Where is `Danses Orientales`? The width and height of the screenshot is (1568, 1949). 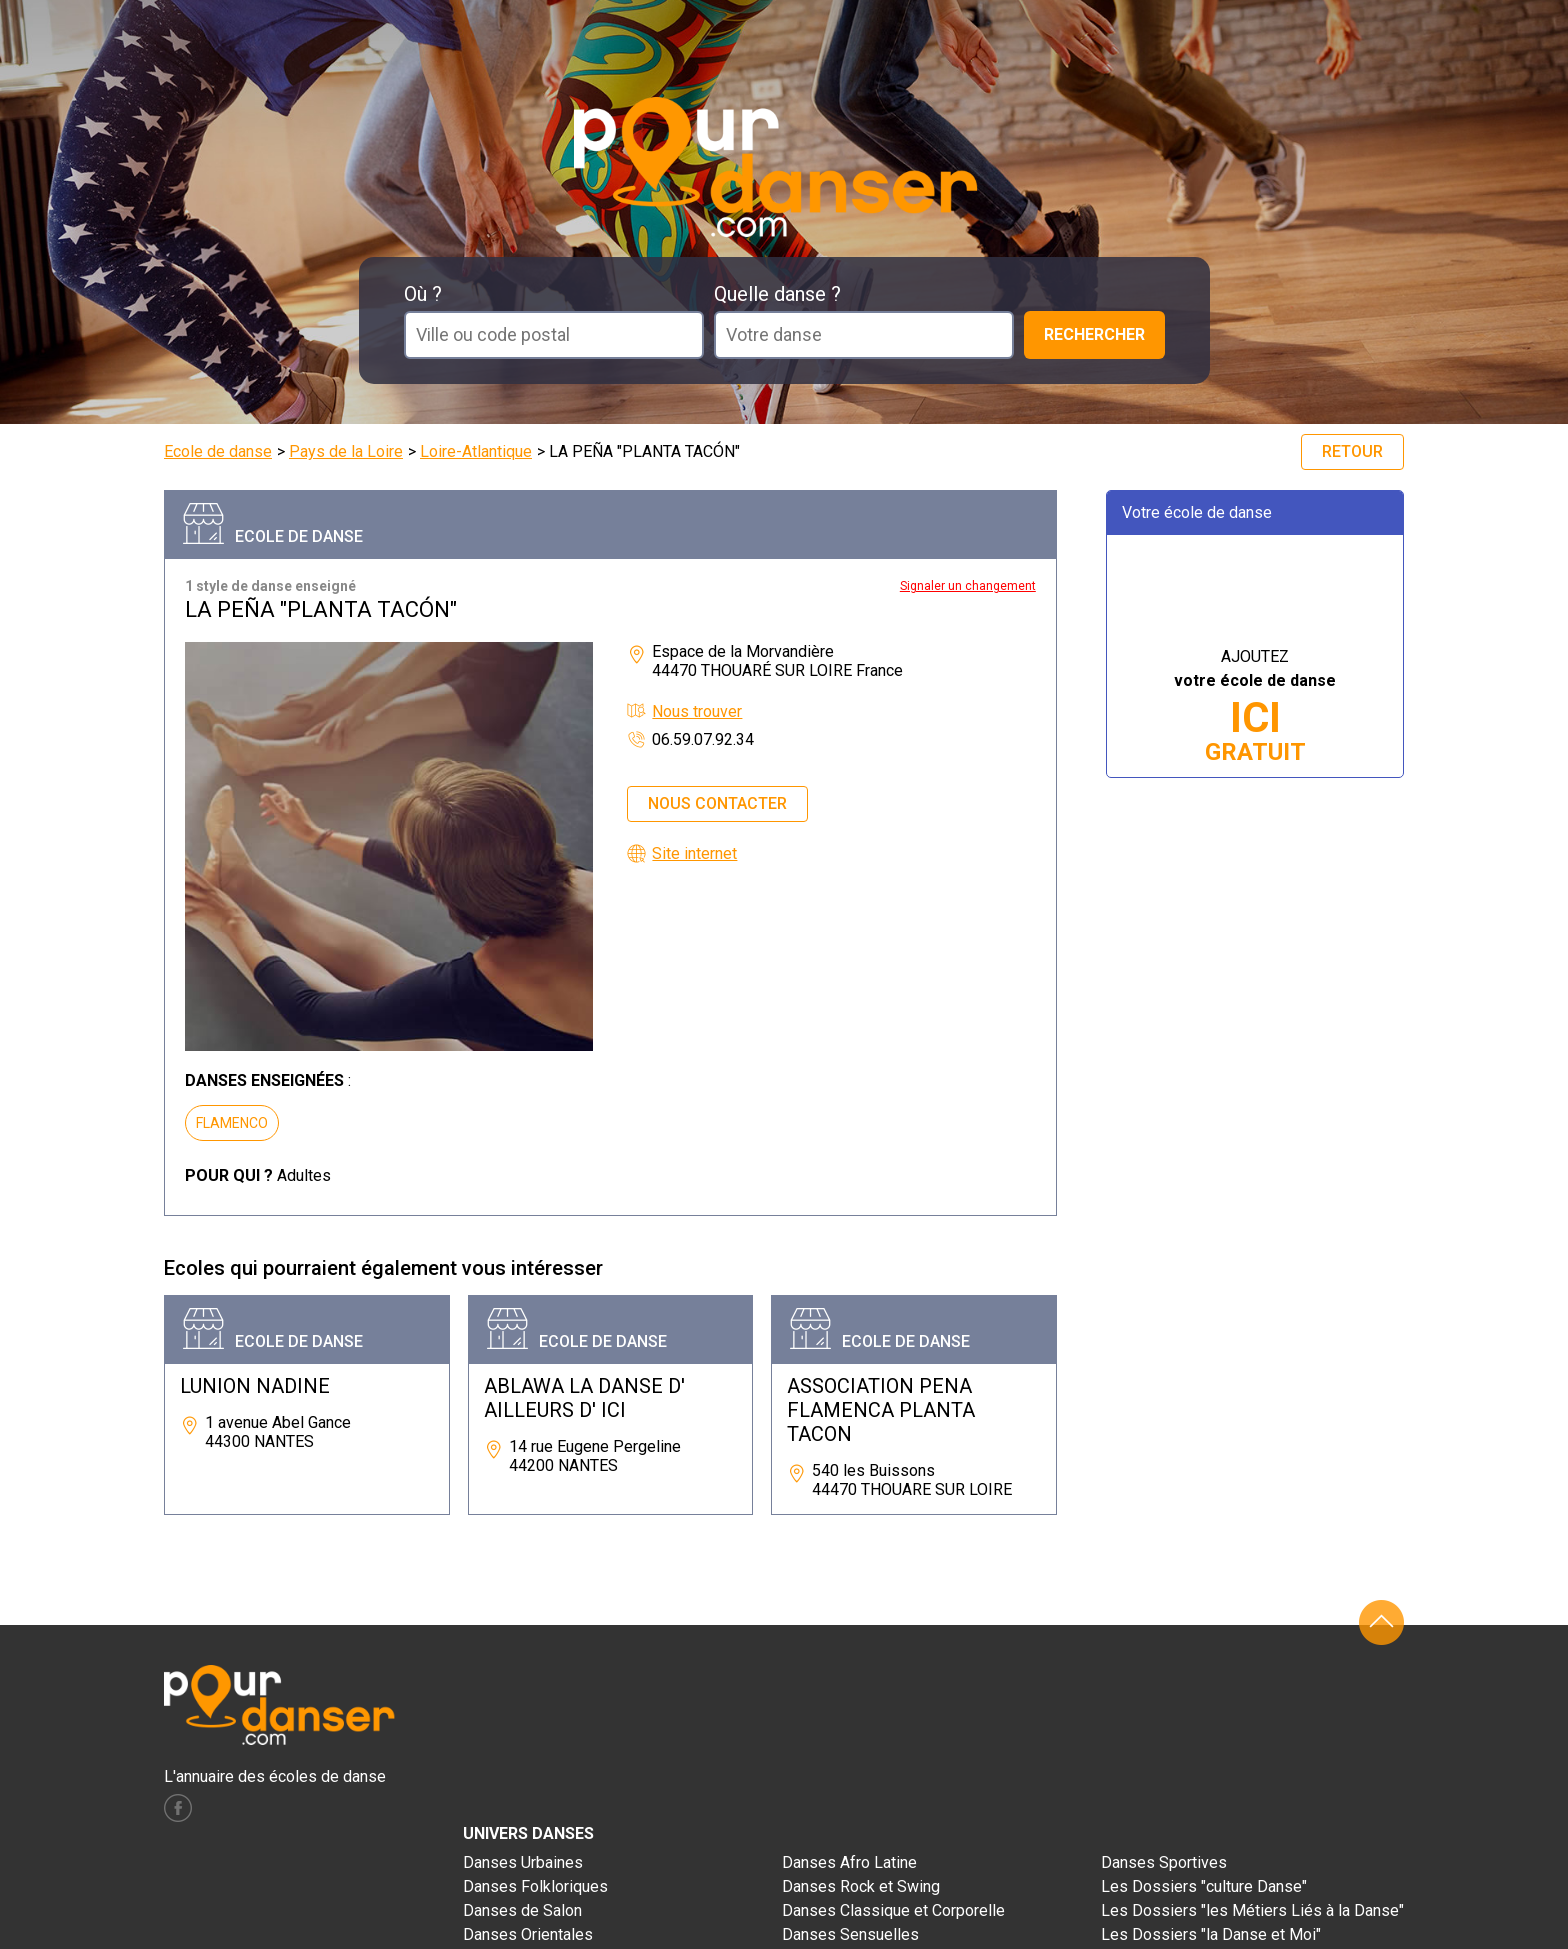 Danses Orientales is located at coordinates (528, 1934).